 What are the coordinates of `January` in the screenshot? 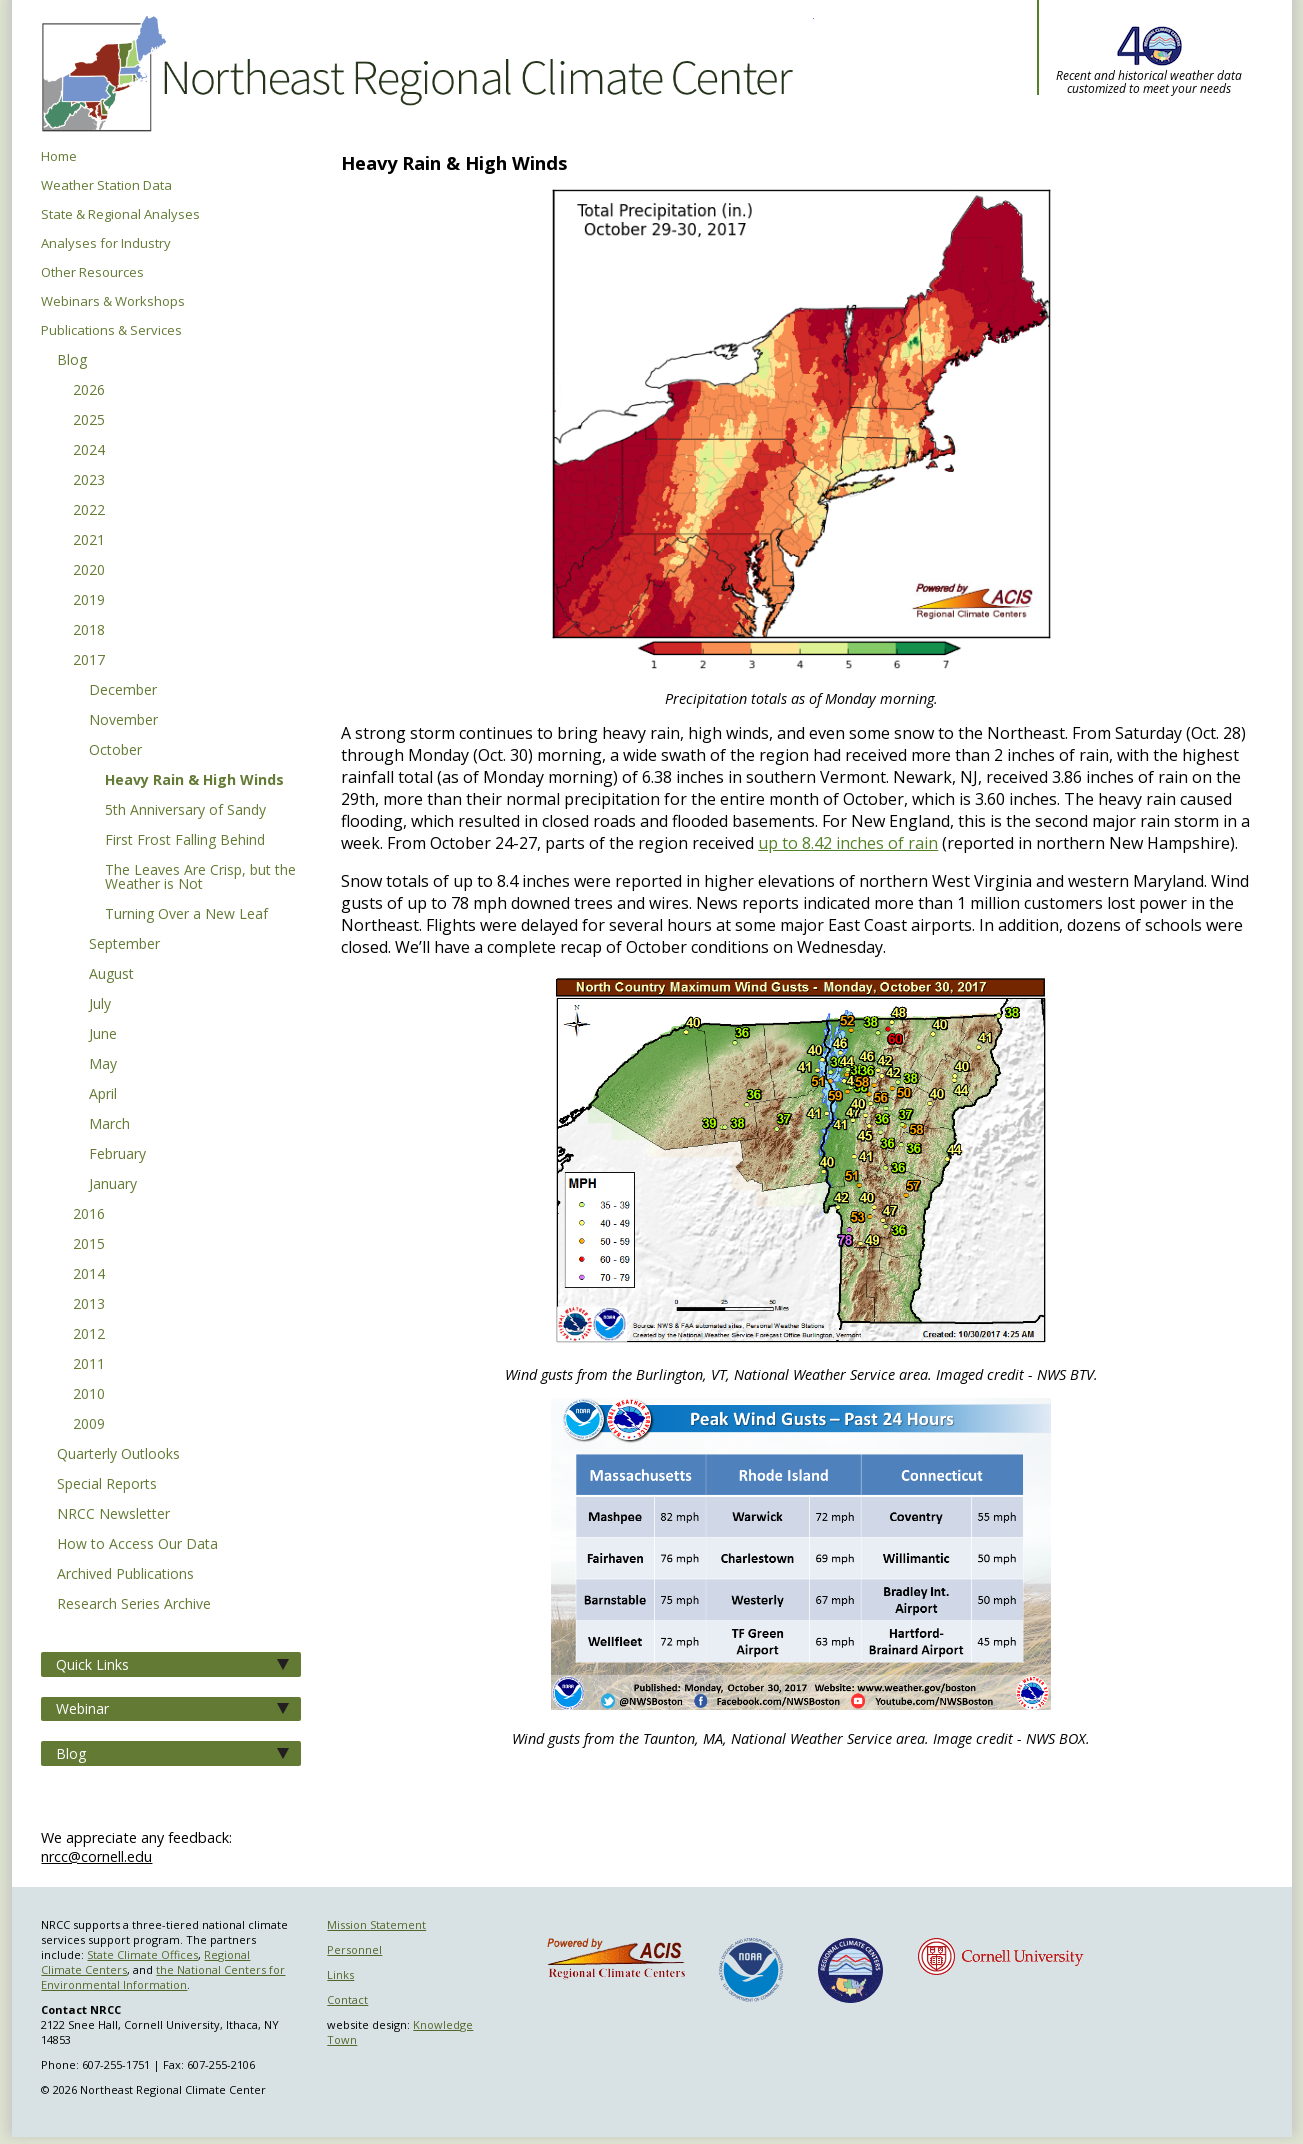 It's located at (113, 1185).